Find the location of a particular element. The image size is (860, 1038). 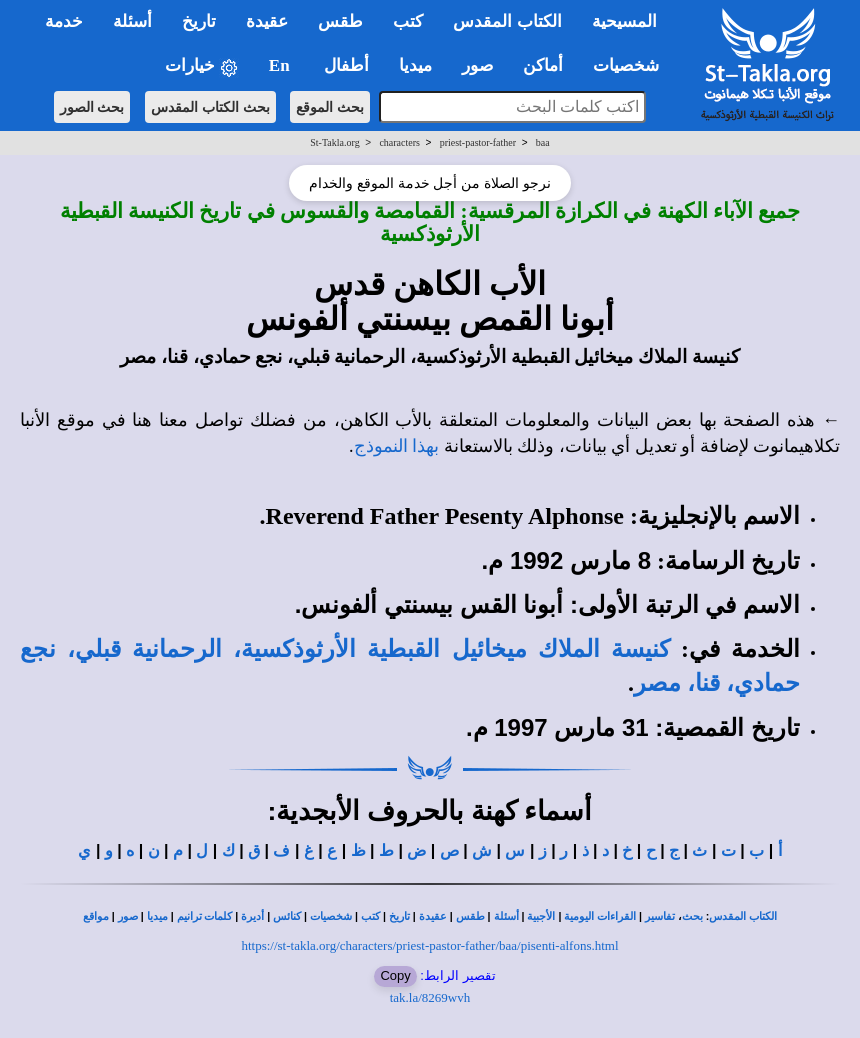

بحث الصور is located at coordinates (92, 107).